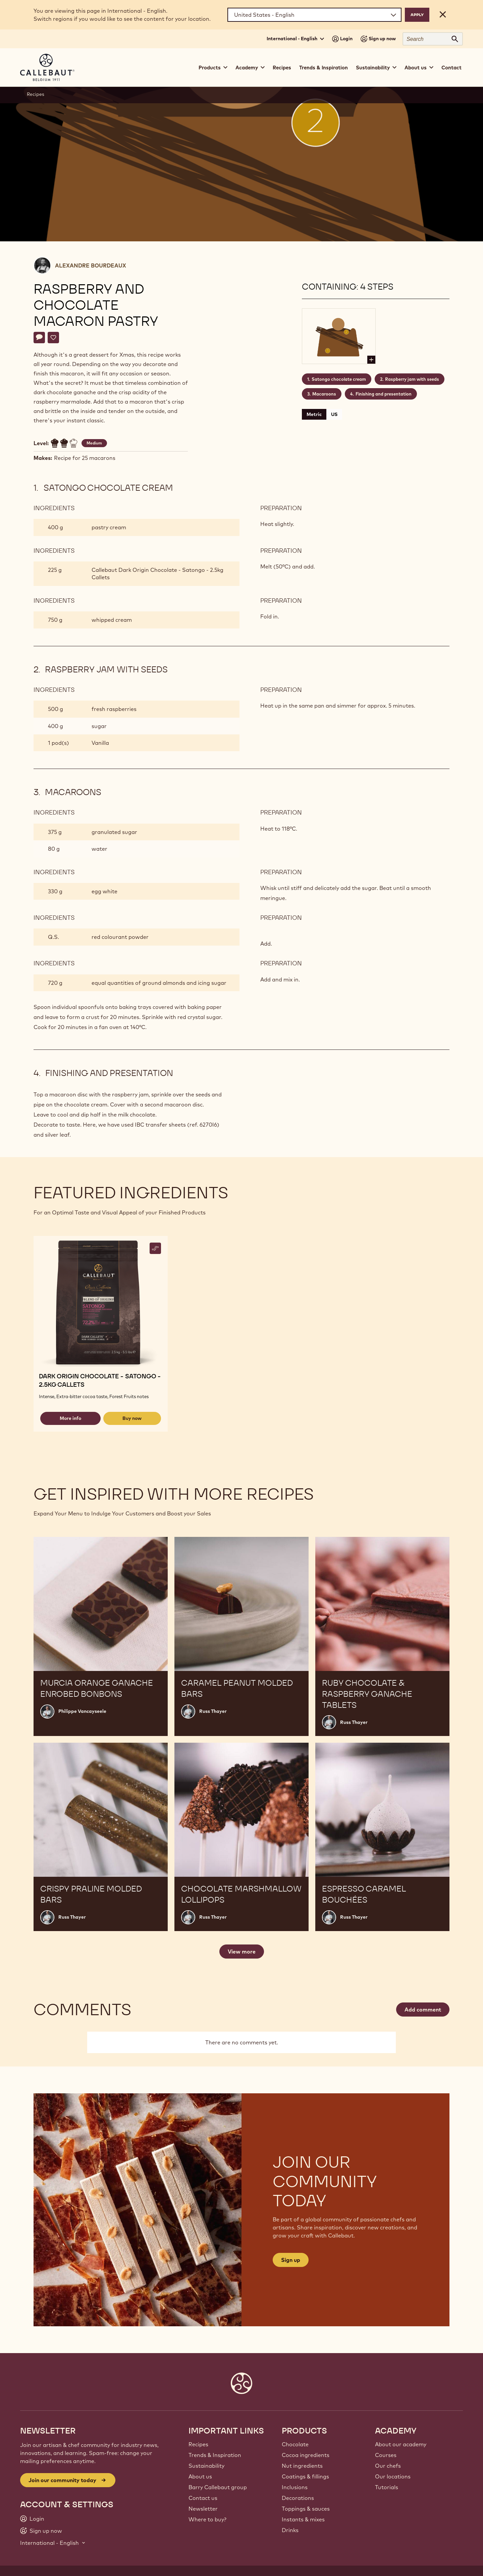 This screenshot has width=483, height=2576. What do you see at coordinates (314, 15) in the screenshot?
I see `[Region and language]` at bounding box center [314, 15].